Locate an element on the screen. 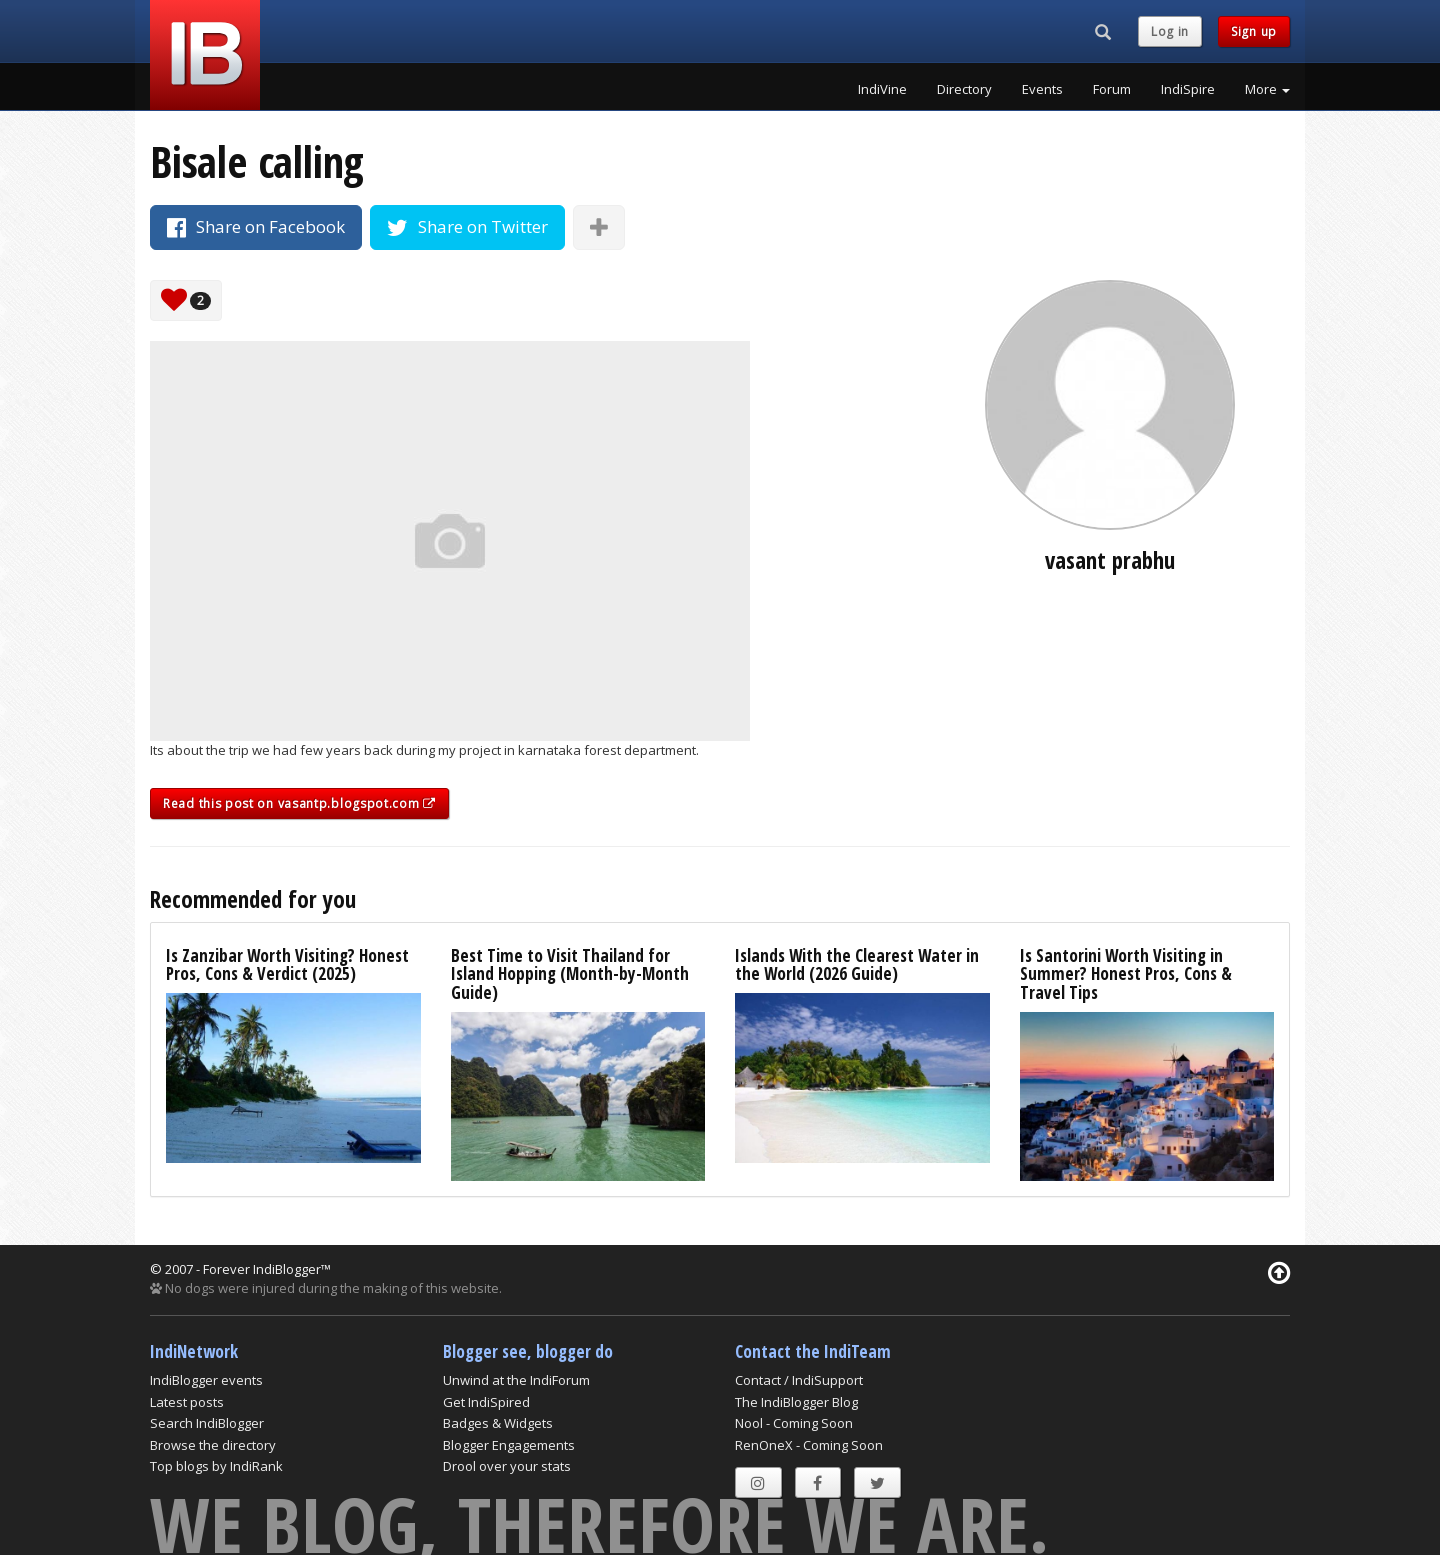 This screenshot has width=1440, height=1555. Read this post on vasantp.blogspot.com is located at coordinates (299, 803).